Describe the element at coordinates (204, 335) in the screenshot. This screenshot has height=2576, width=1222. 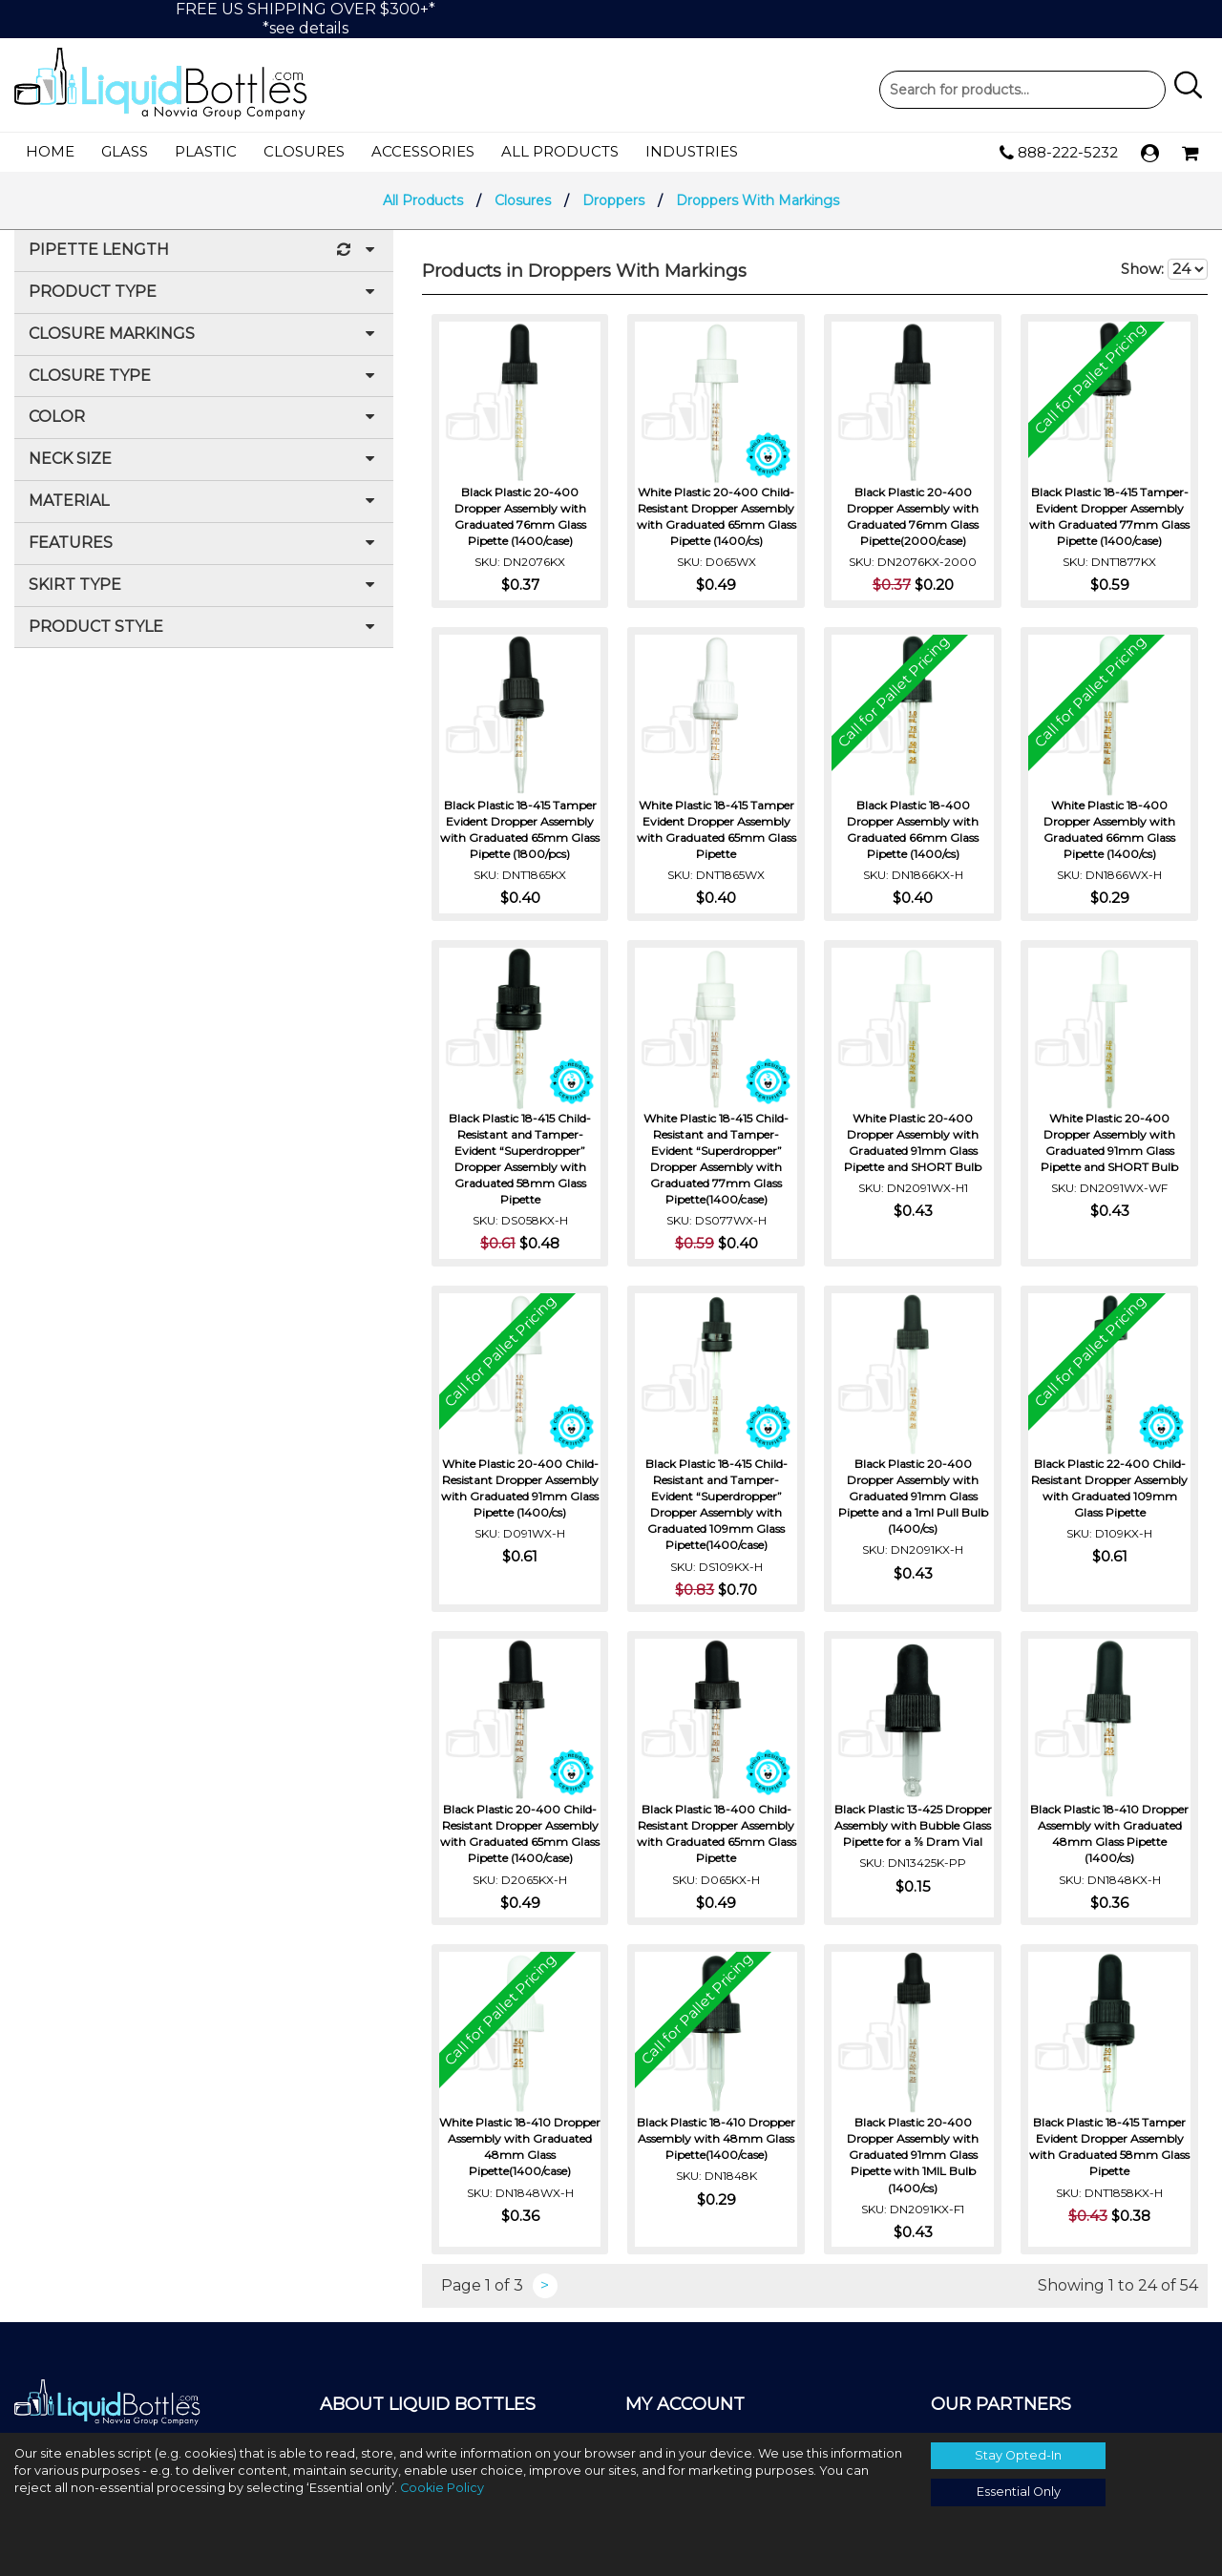
I see `Closure Markings` at that location.